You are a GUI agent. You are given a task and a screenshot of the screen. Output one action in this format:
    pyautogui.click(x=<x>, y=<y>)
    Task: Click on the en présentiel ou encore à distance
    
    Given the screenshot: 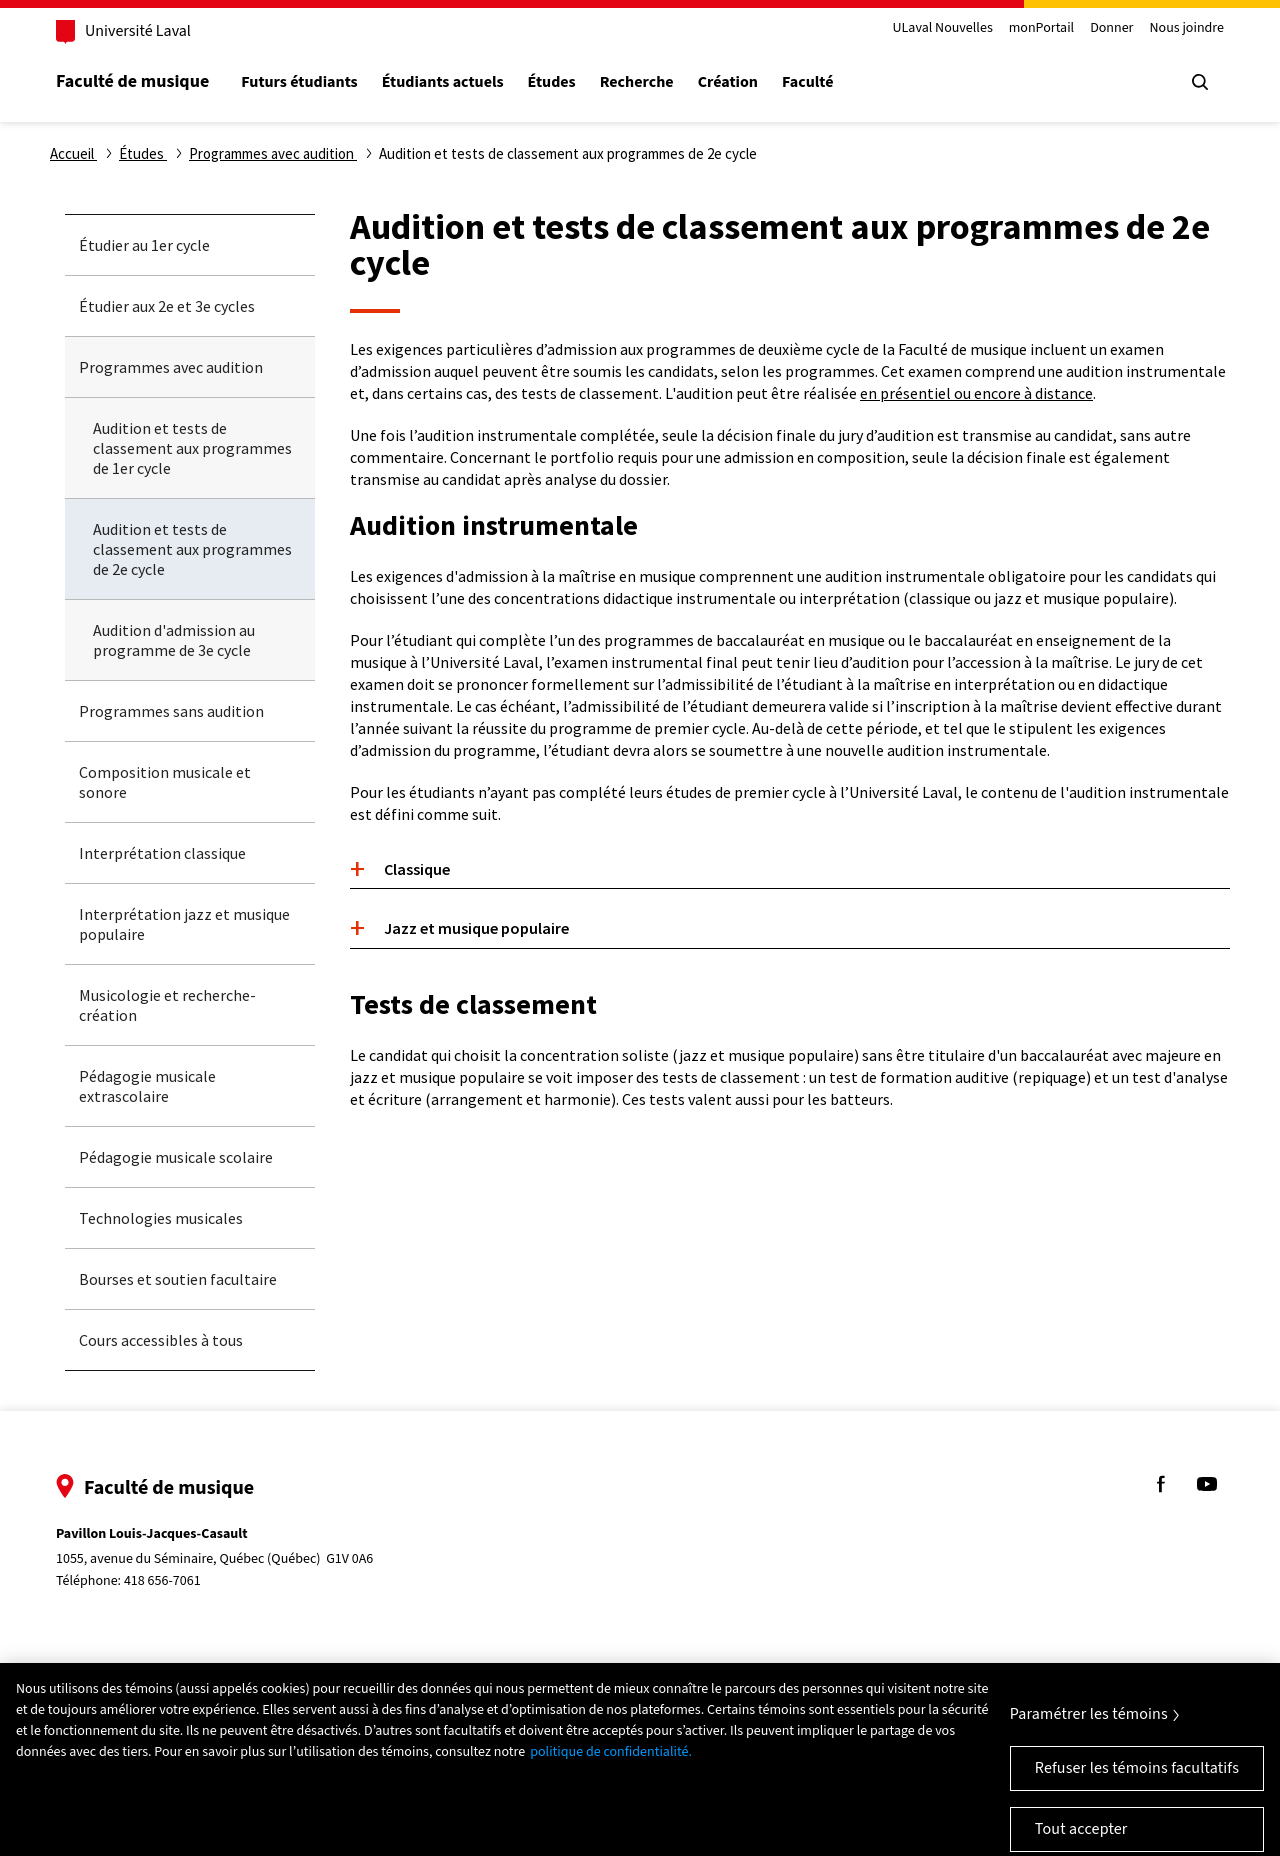 What is the action you would take?
    pyautogui.click(x=976, y=393)
    